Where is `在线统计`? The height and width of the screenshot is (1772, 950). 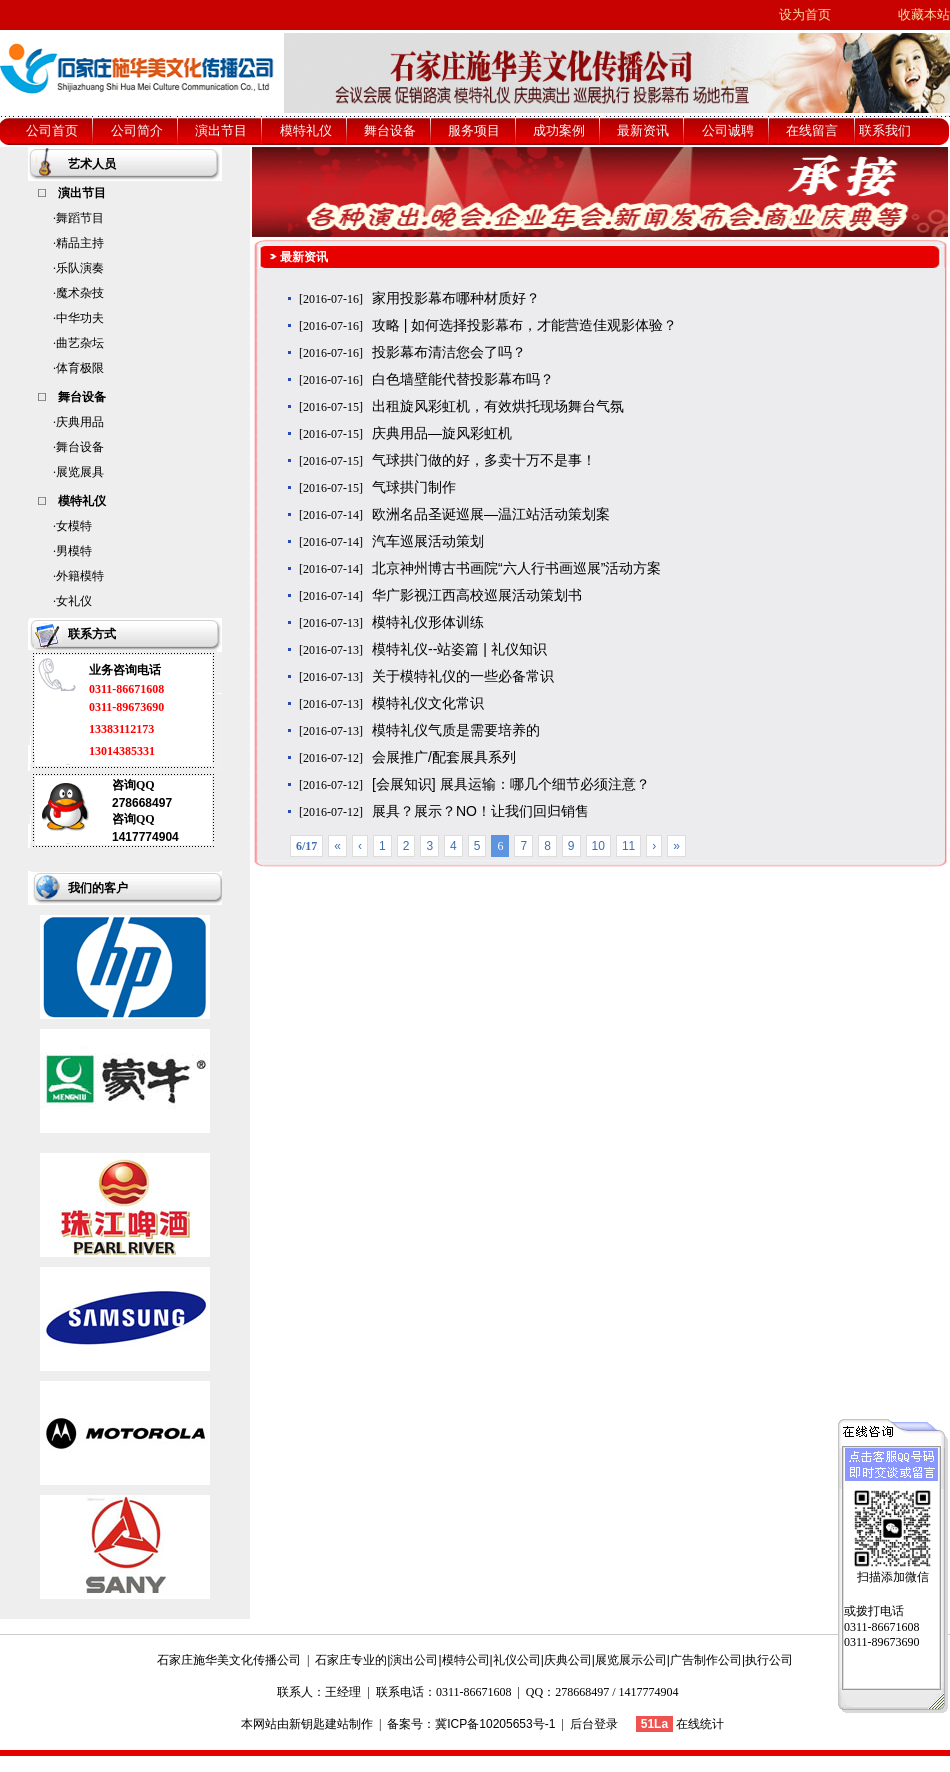 在线统计 is located at coordinates (700, 1724).